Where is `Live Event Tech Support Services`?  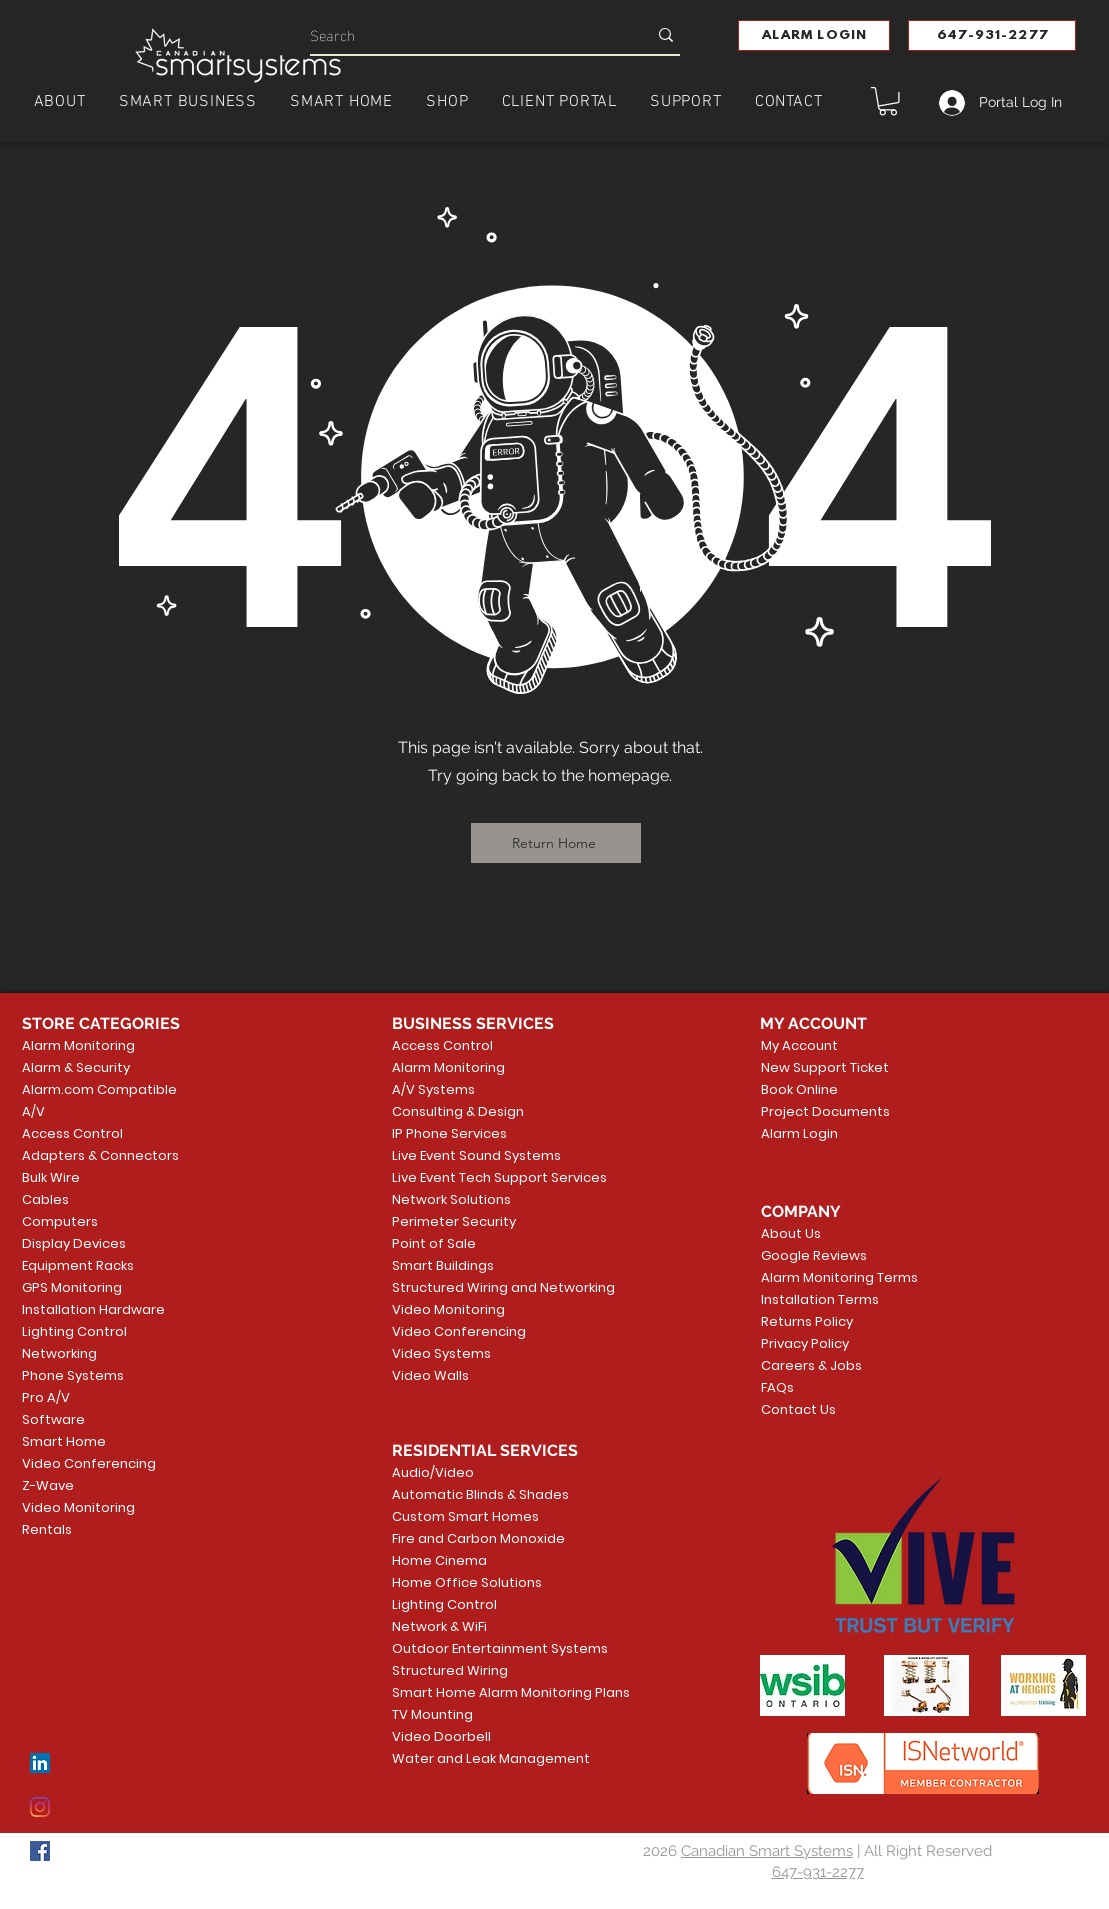 Live Event Tech Support Services is located at coordinates (469, 1177).